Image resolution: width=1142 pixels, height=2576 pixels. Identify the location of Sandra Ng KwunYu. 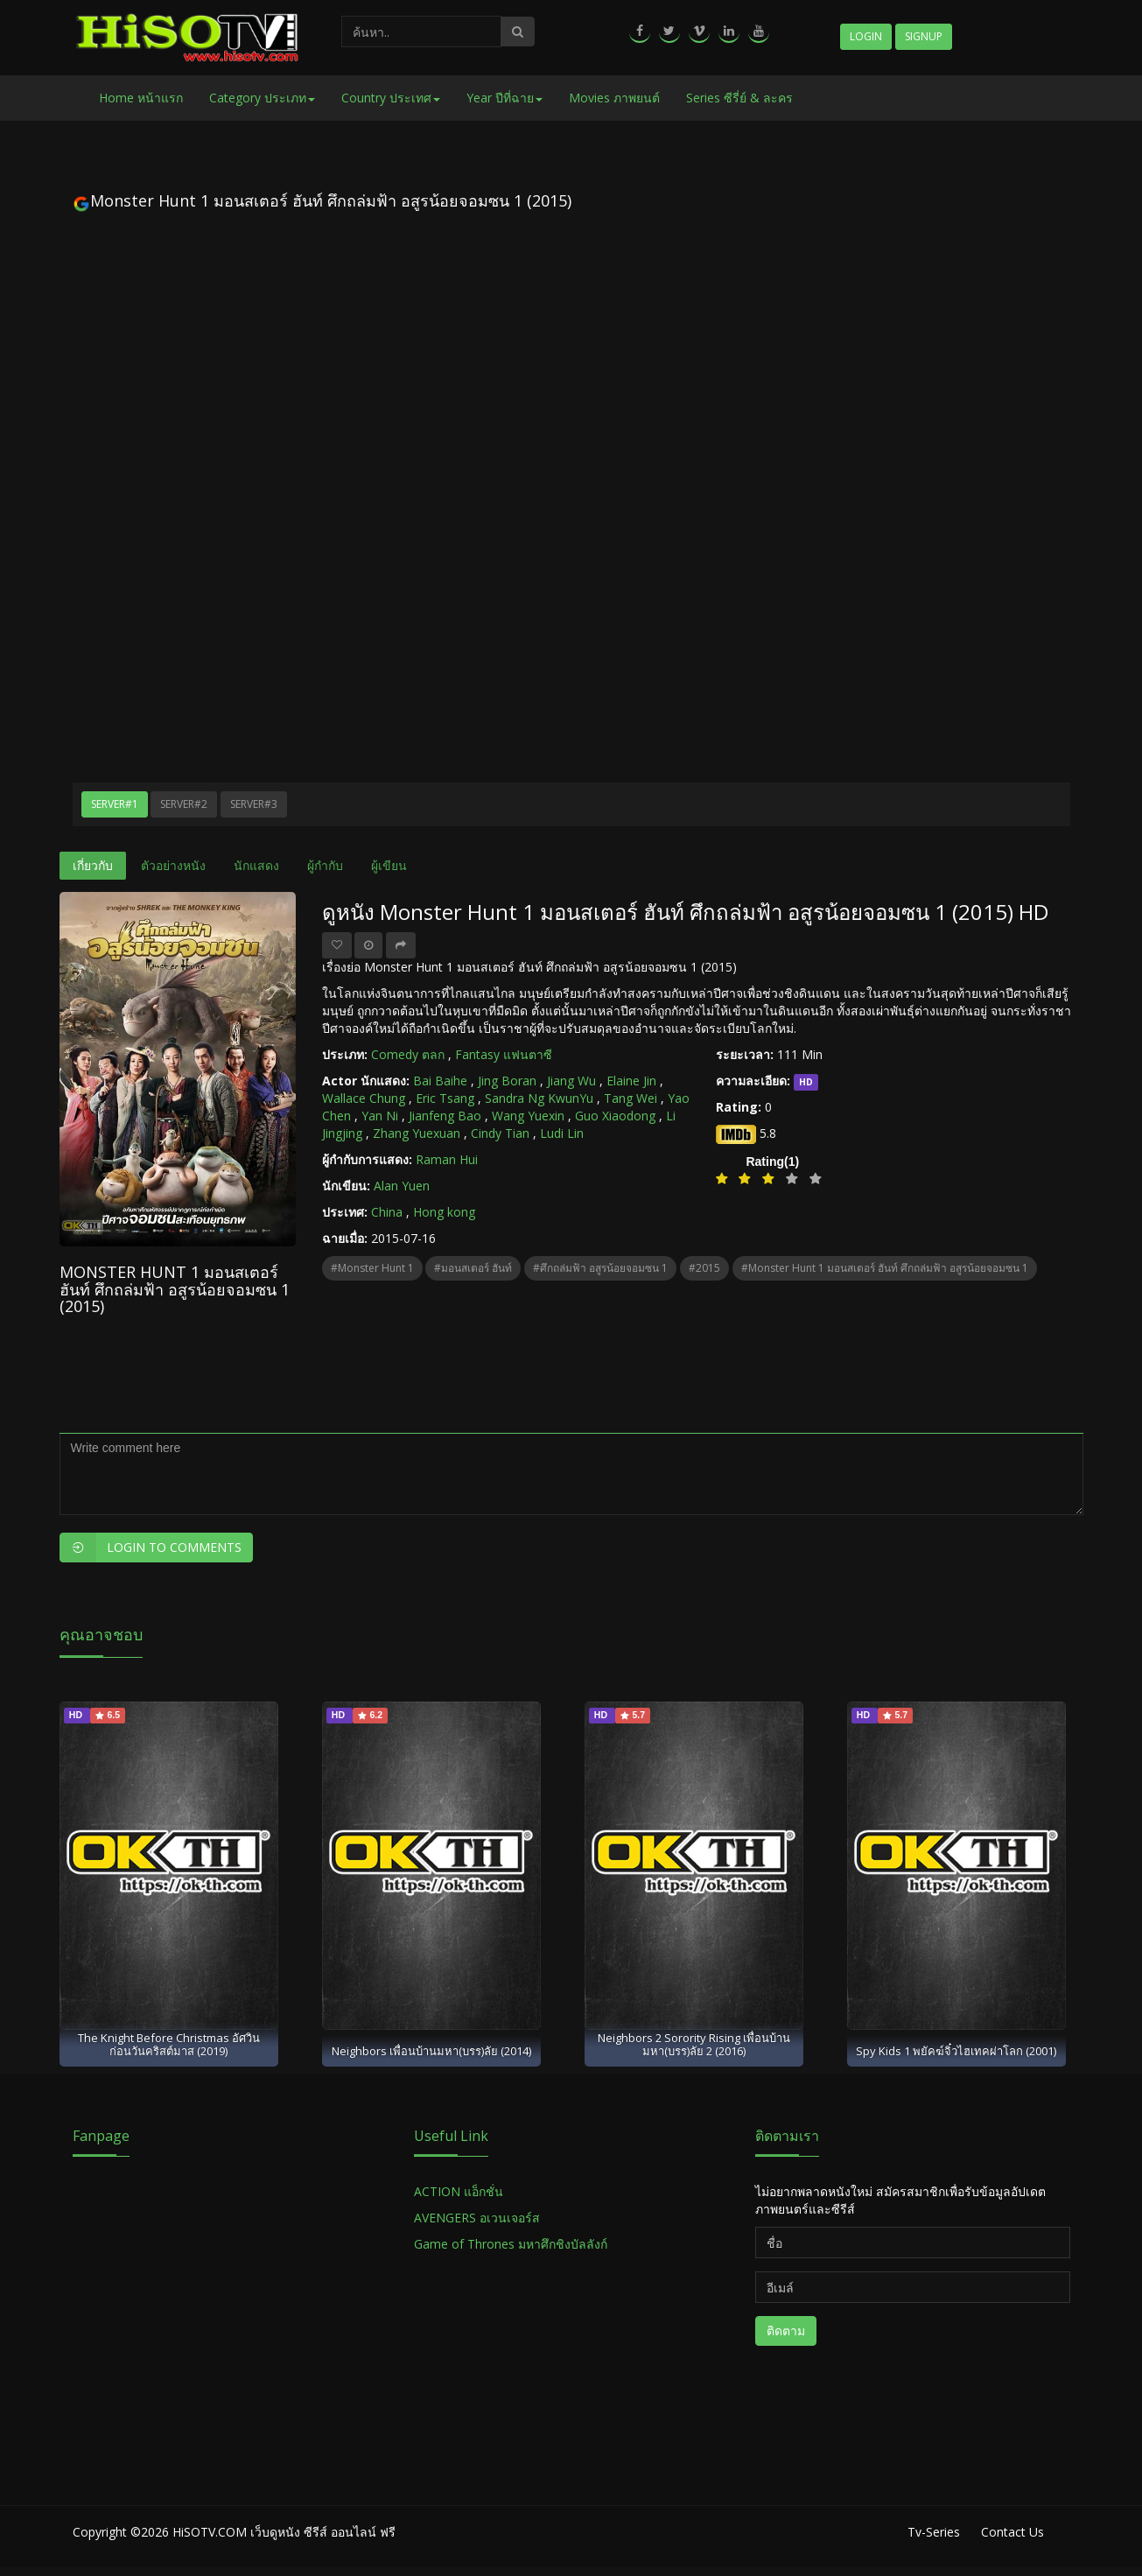
(539, 1098).